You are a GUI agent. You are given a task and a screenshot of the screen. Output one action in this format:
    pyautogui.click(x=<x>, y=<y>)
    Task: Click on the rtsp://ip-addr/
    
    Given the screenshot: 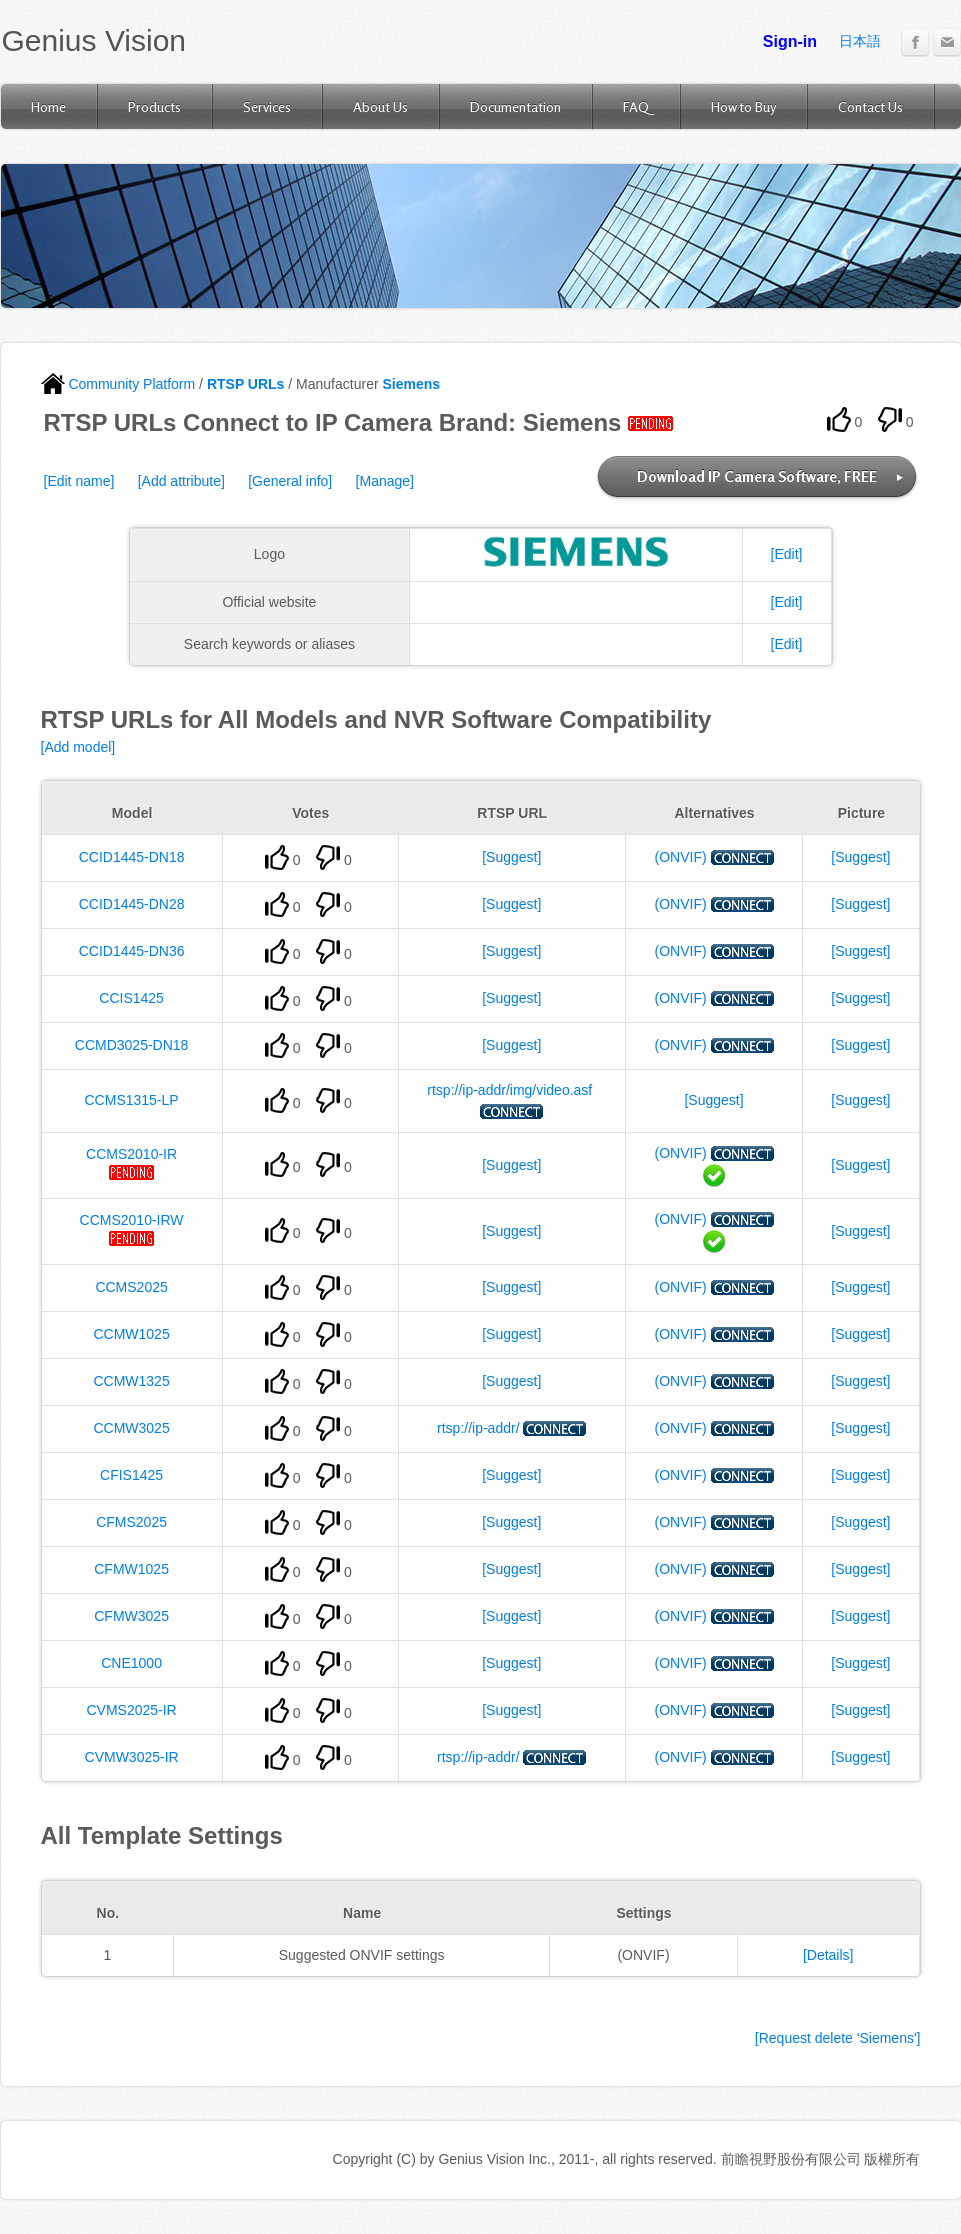 What is the action you would take?
    pyautogui.click(x=478, y=1428)
    